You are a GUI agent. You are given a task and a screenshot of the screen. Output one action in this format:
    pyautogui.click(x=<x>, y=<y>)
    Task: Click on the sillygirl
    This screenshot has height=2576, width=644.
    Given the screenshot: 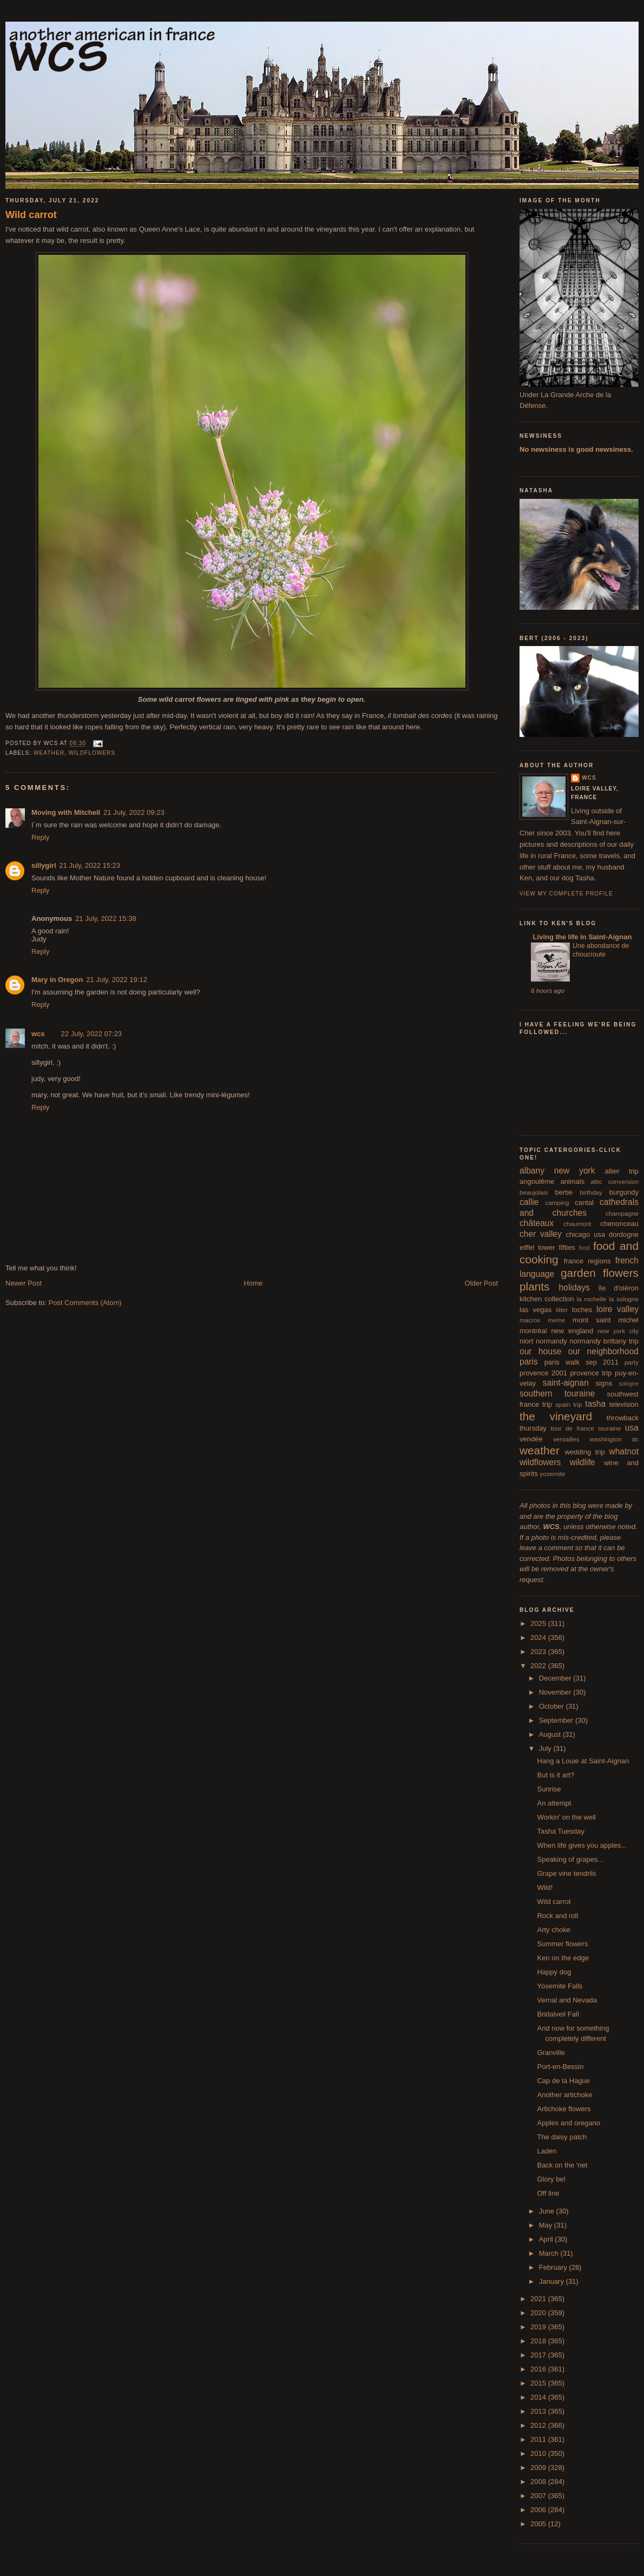 What is the action you would take?
    pyautogui.click(x=43, y=865)
    